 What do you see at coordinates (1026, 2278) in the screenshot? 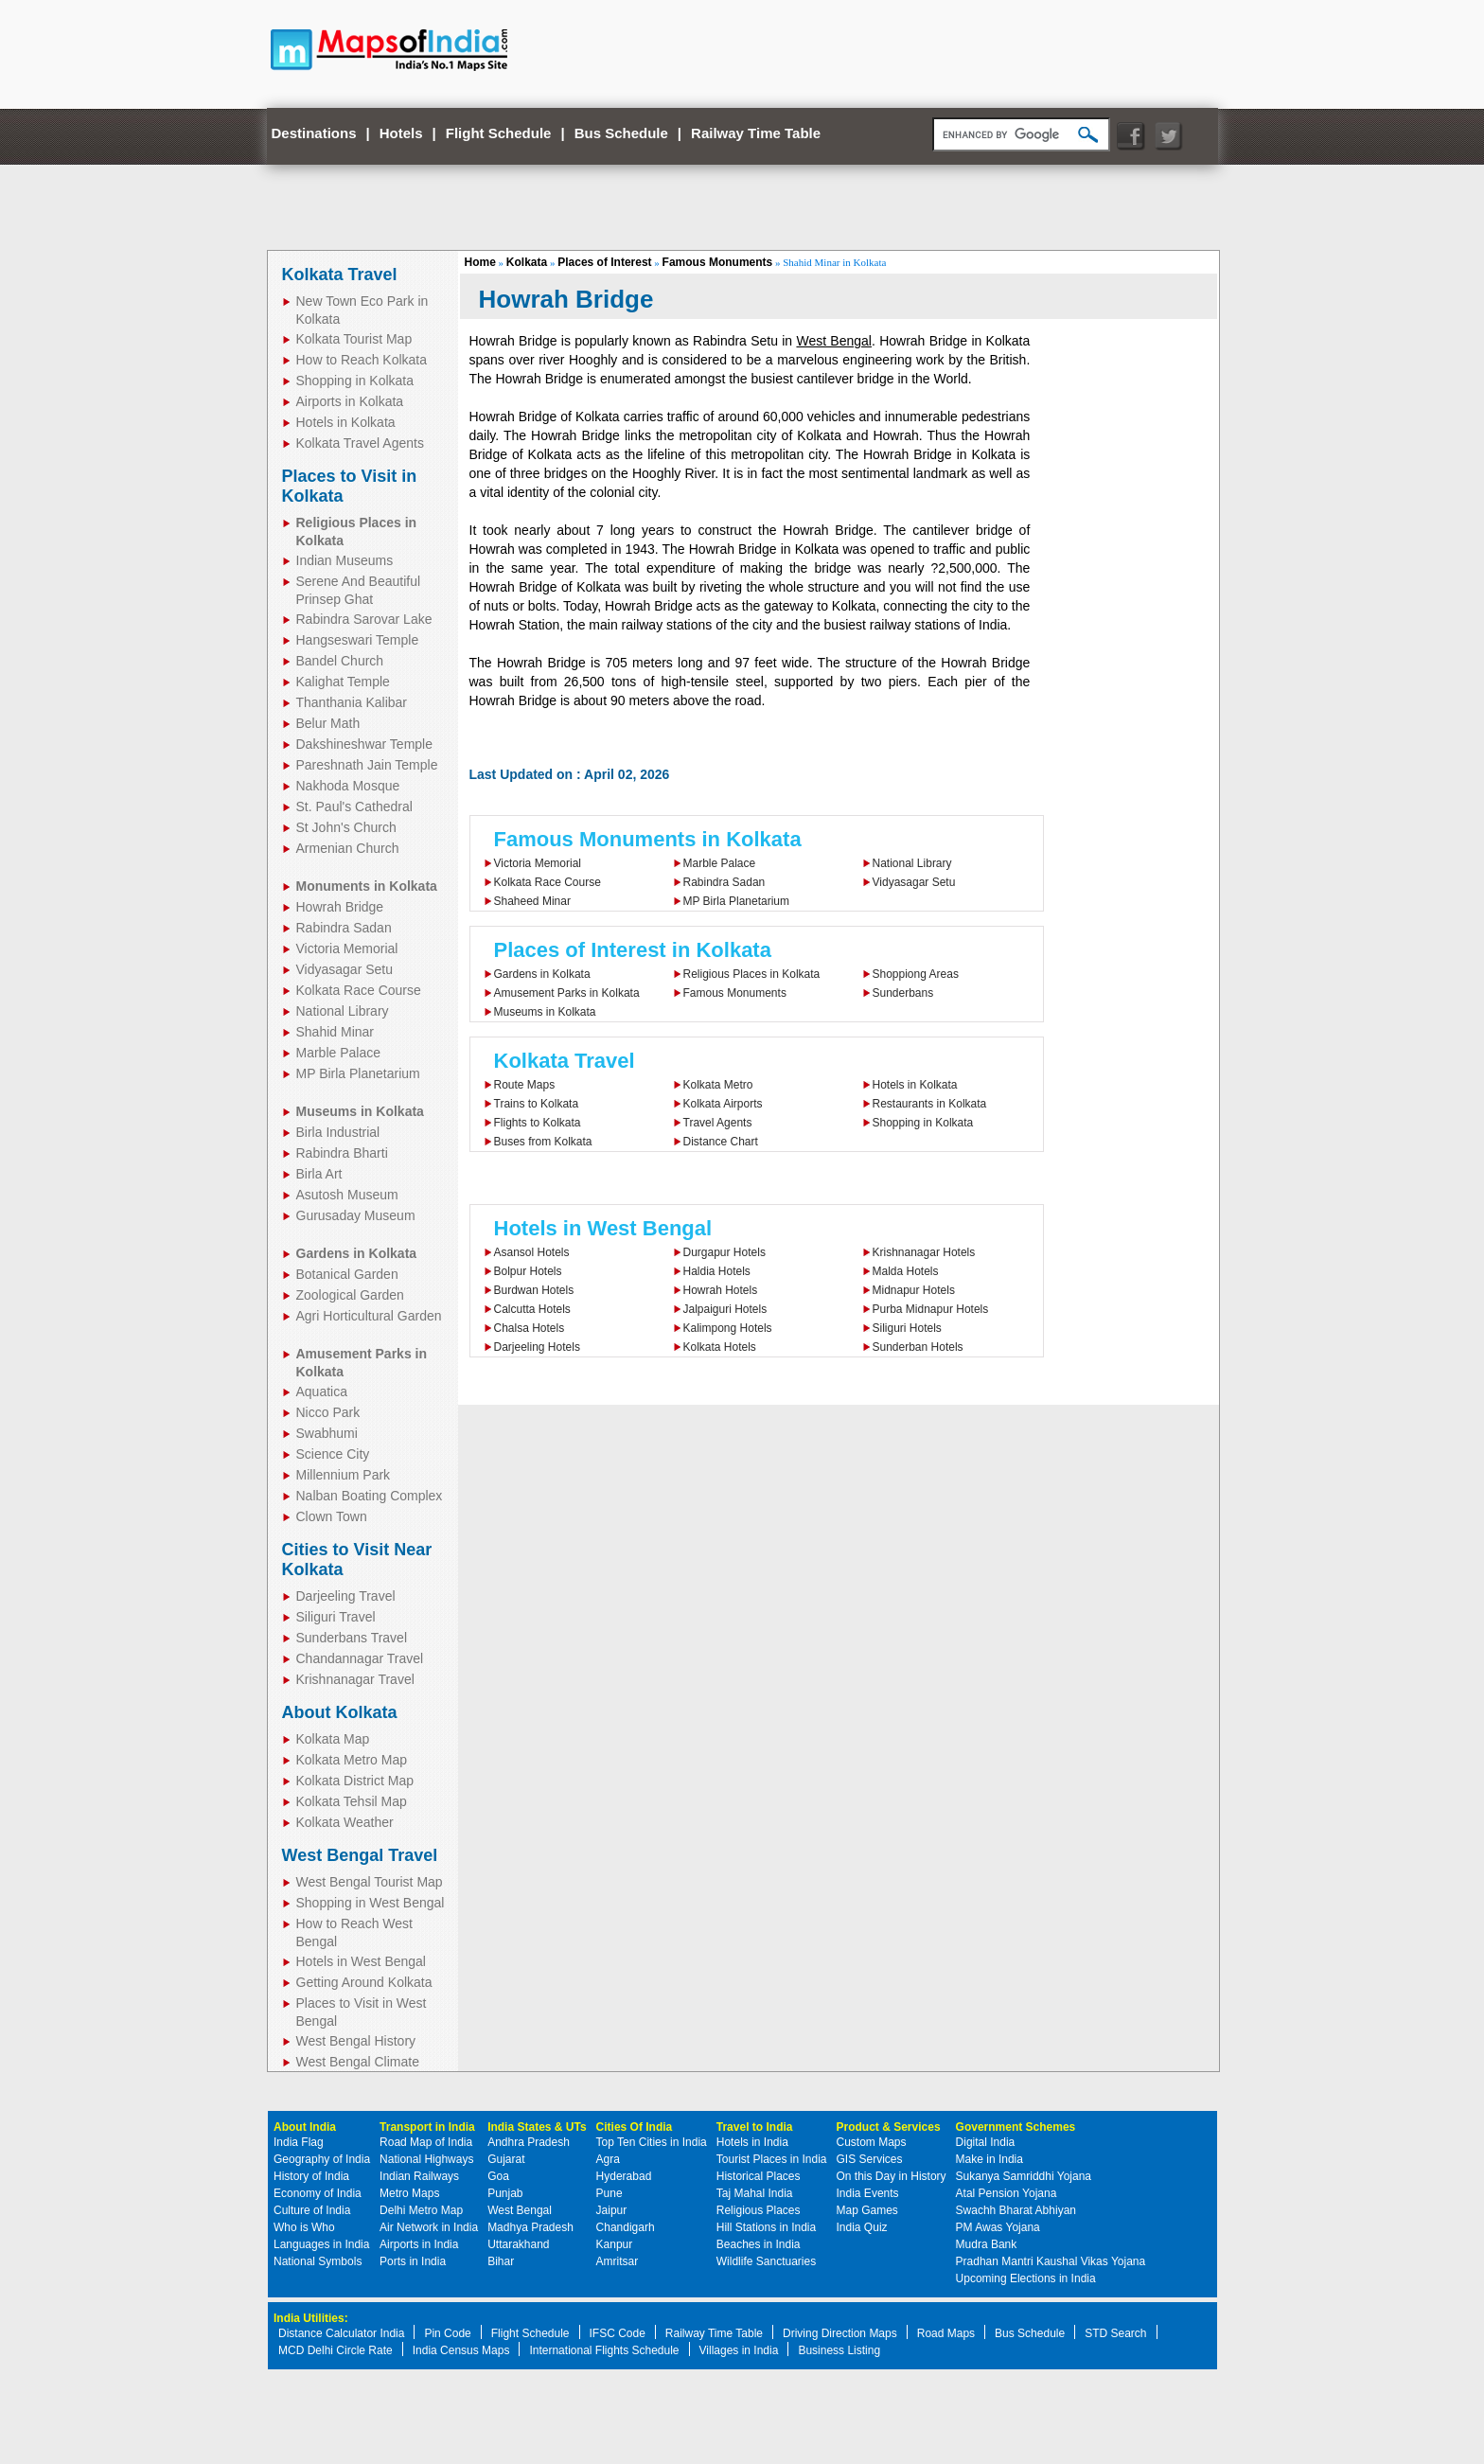
I see `Upcoming Elections in India` at bounding box center [1026, 2278].